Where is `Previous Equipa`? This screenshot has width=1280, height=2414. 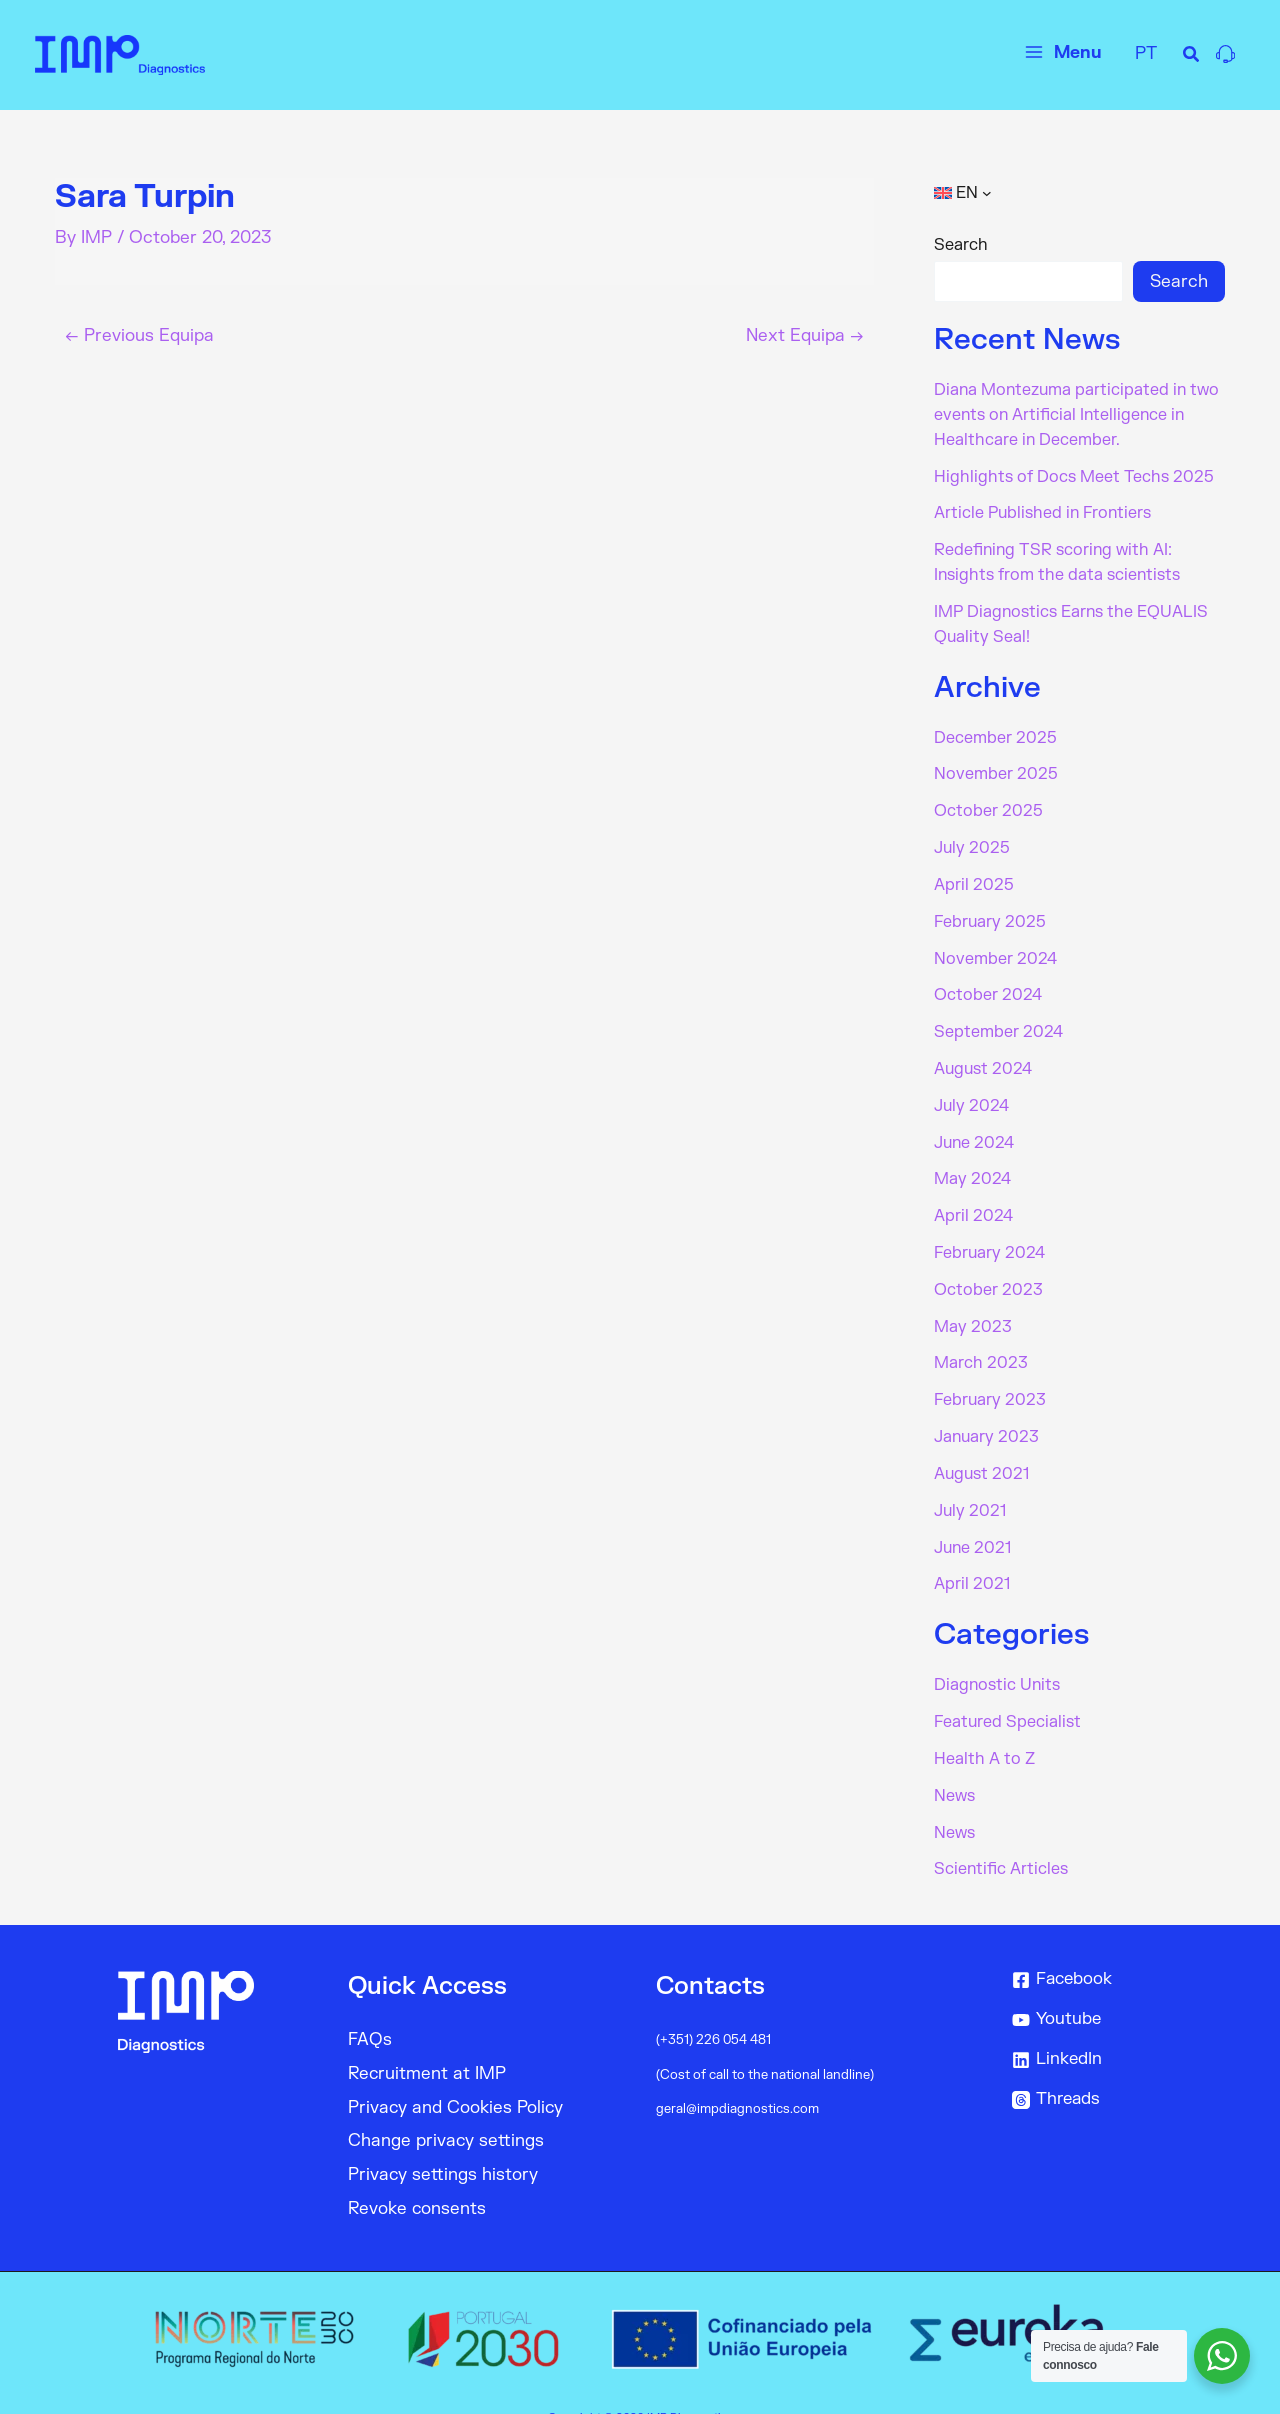 Previous Equipa is located at coordinates (140, 335).